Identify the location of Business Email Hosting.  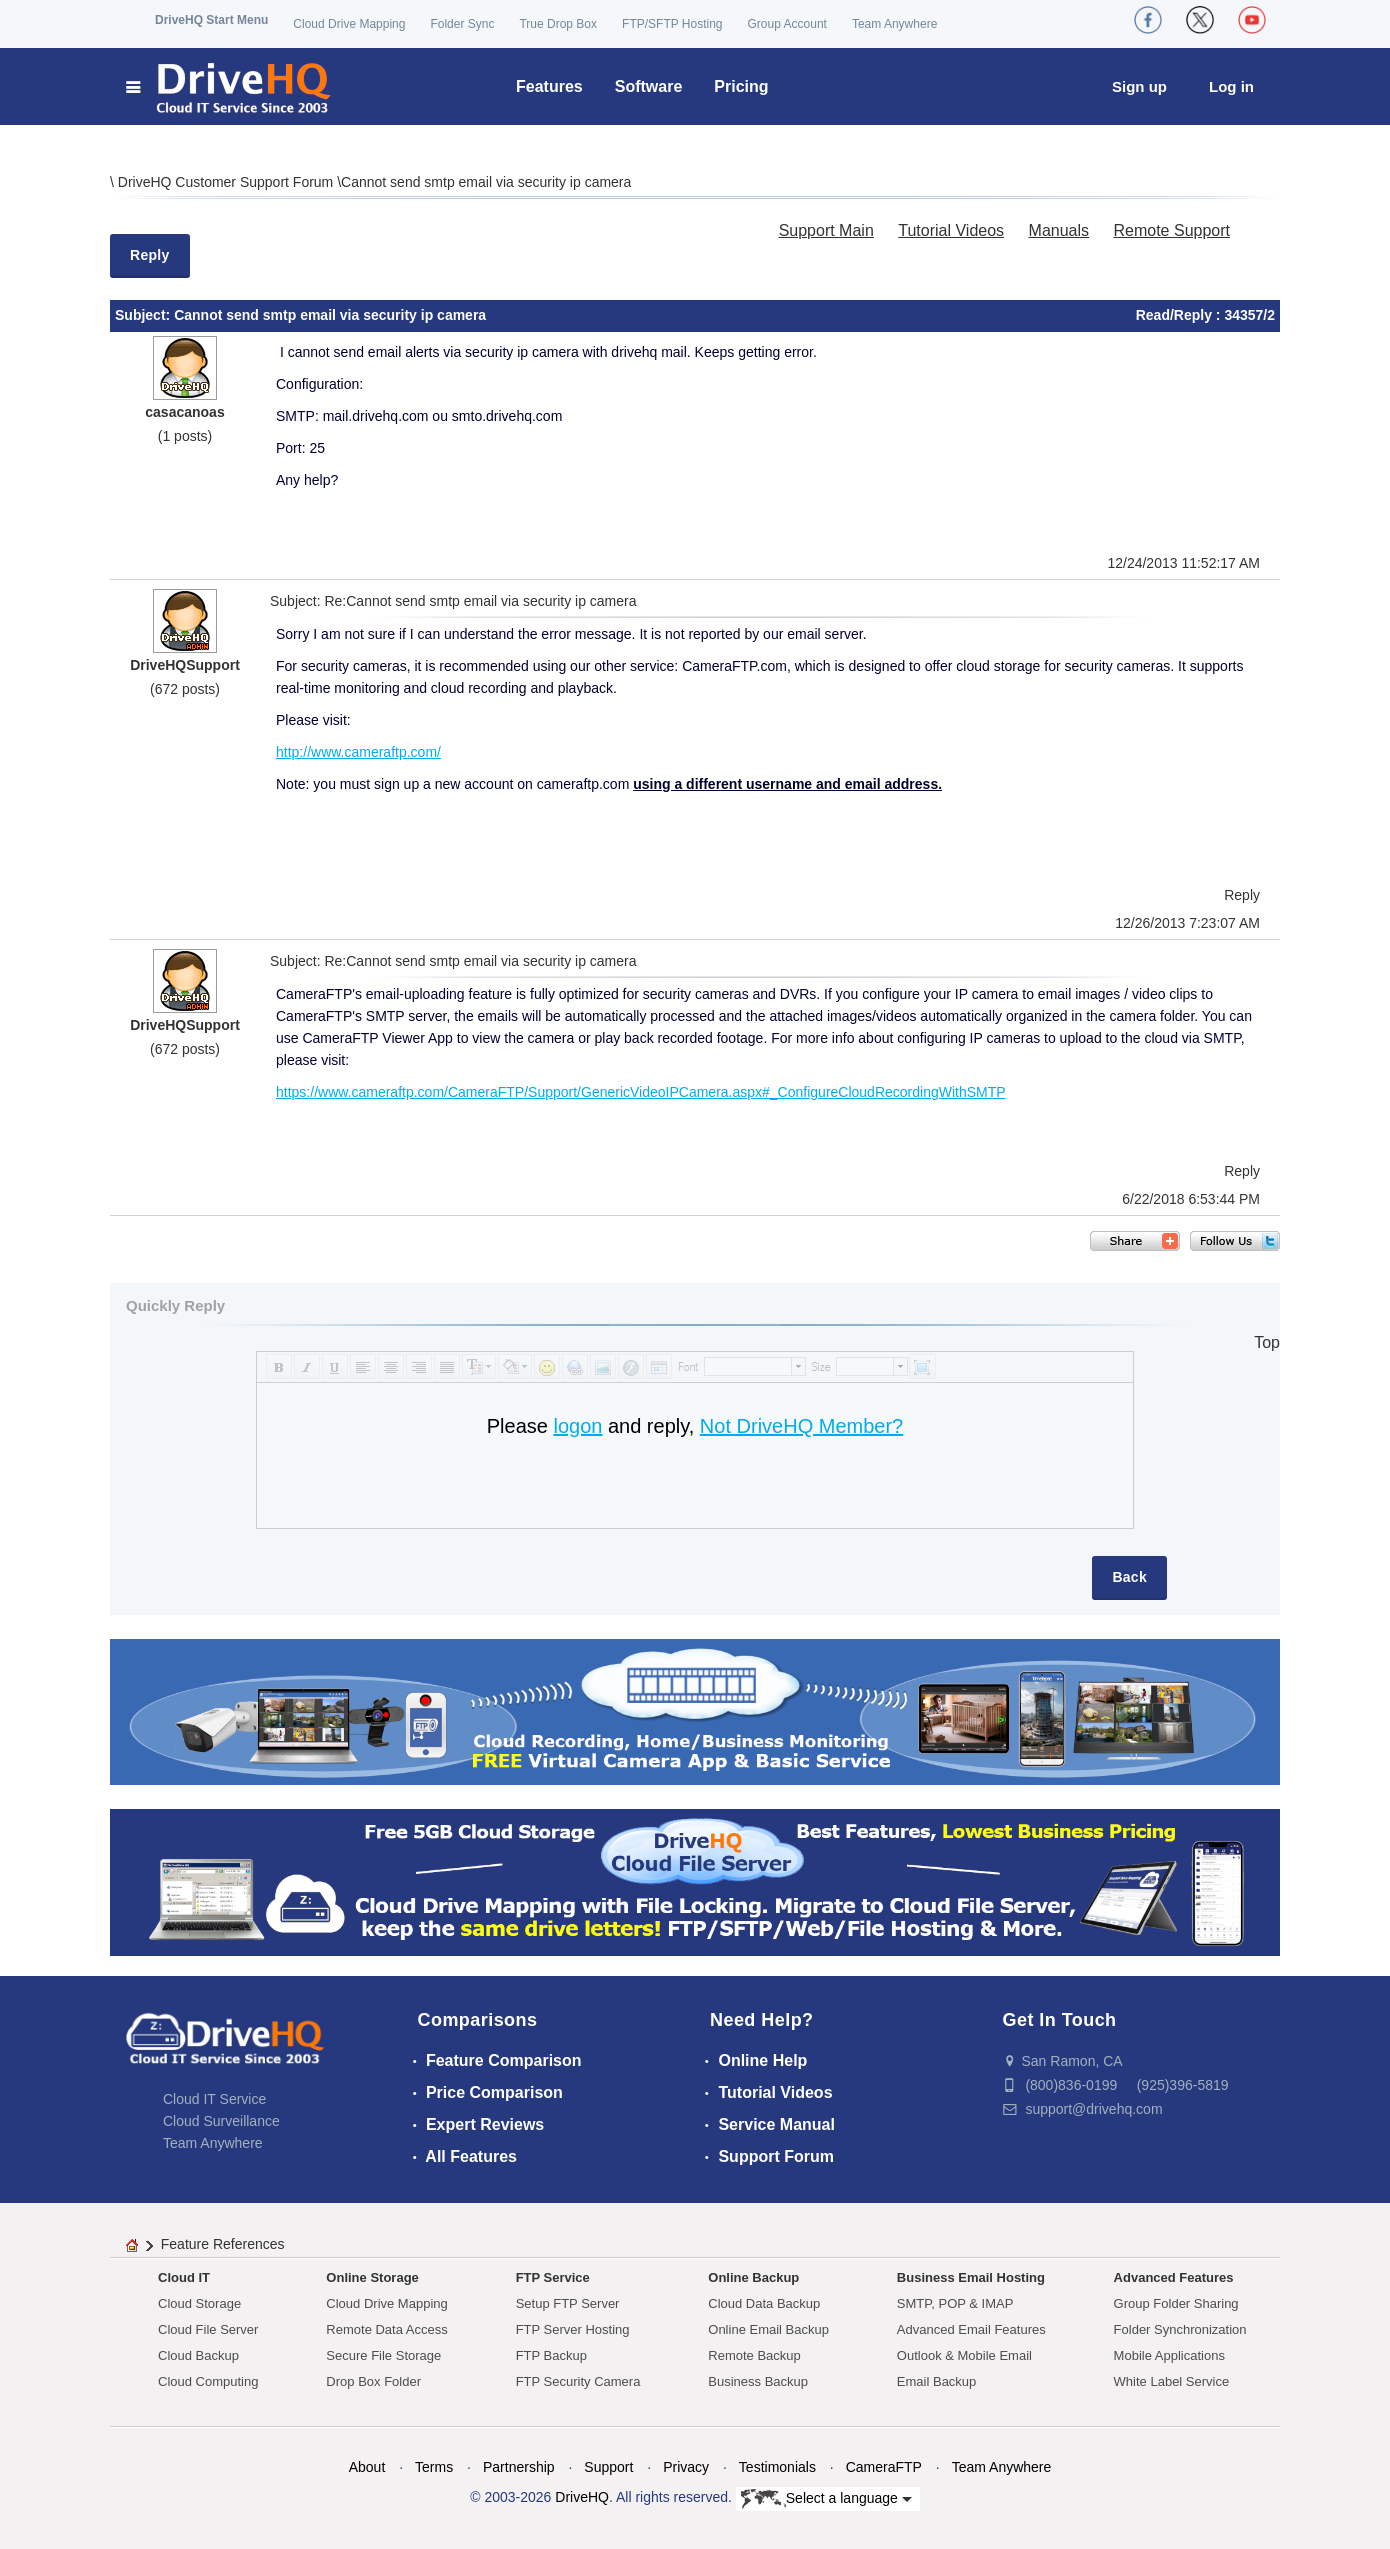
(971, 2277).